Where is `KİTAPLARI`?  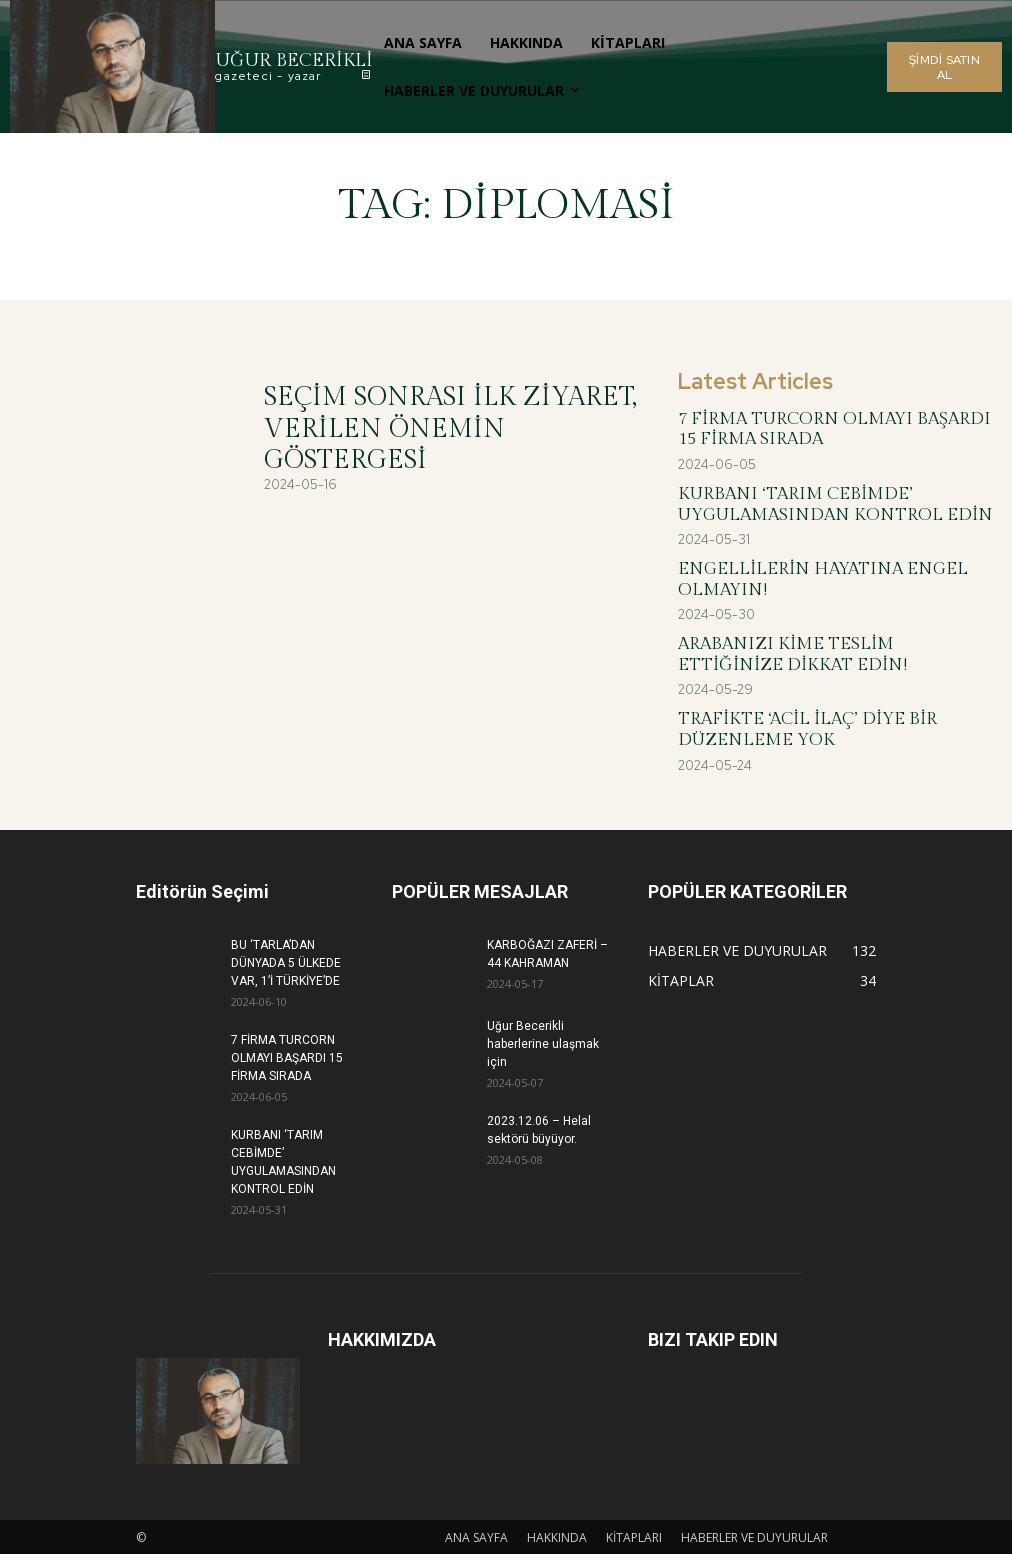 KİTAPLARI is located at coordinates (634, 1535).